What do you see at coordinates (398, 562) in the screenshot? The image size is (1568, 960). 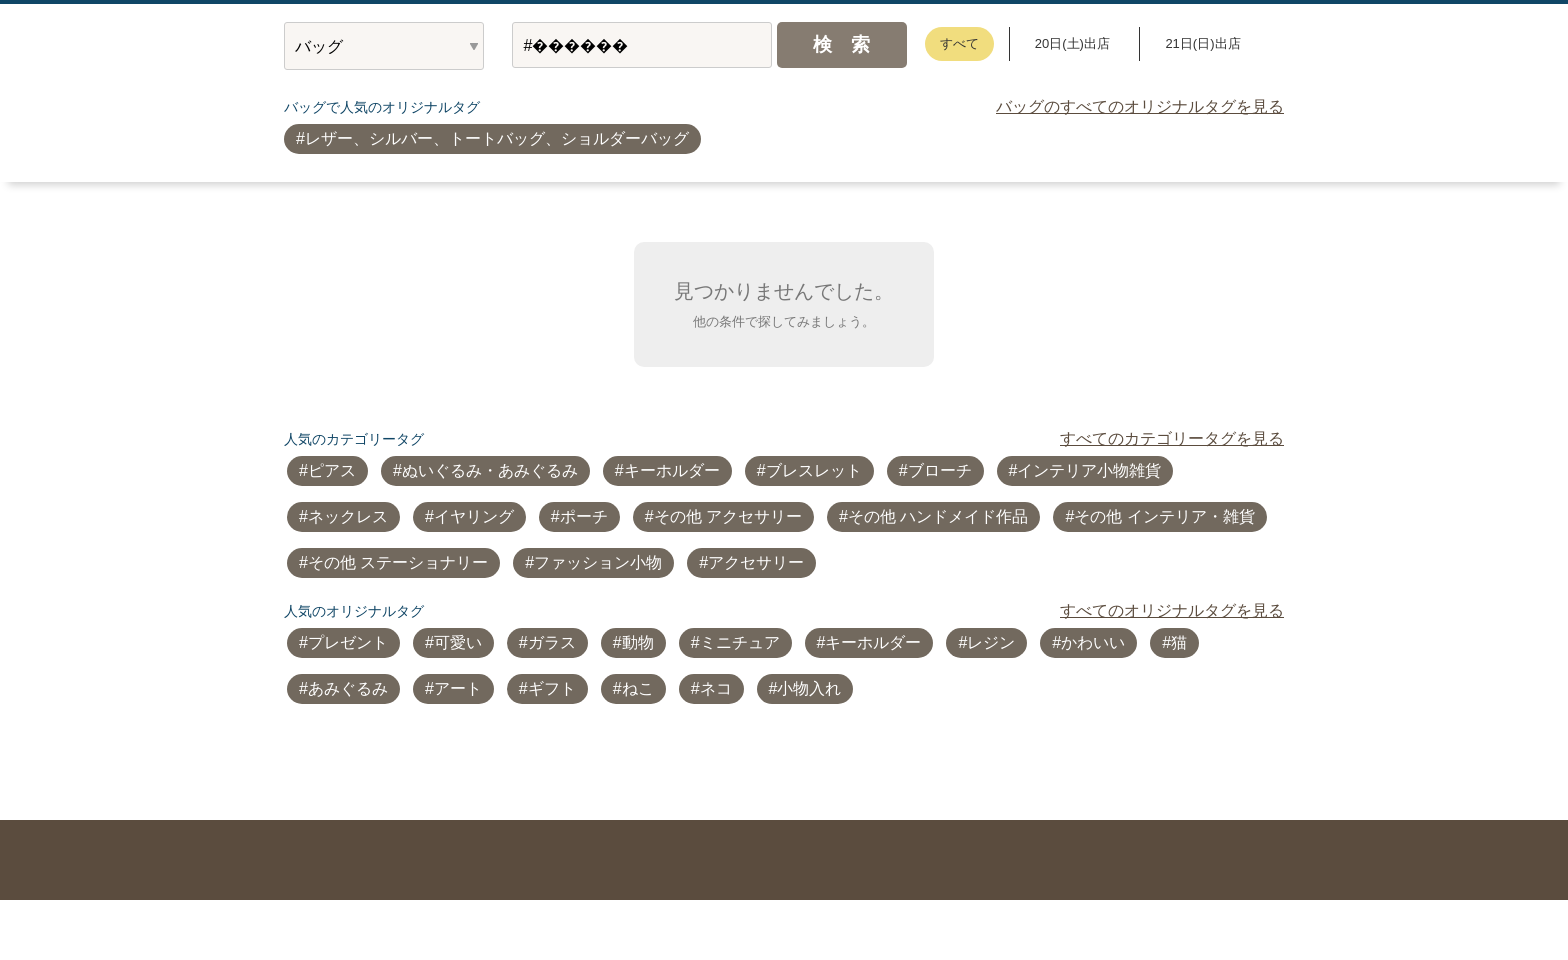 I see `その他 ステーショナリー` at bounding box center [398, 562].